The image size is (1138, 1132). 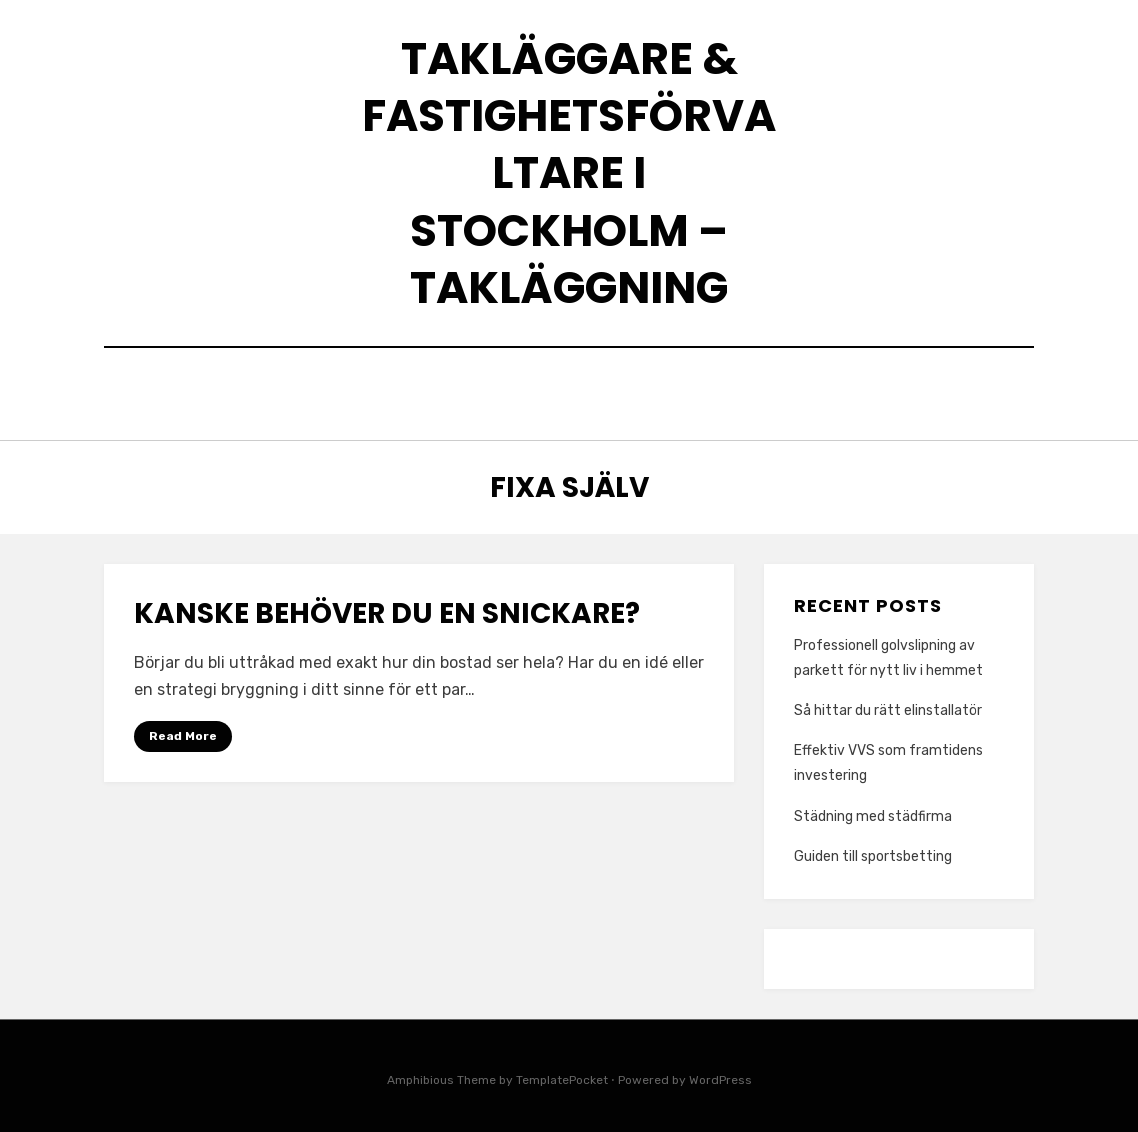 What do you see at coordinates (888, 705) in the screenshot?
I see `Så hittar du rätt elinstallatör` at bounding box center [888, 705].